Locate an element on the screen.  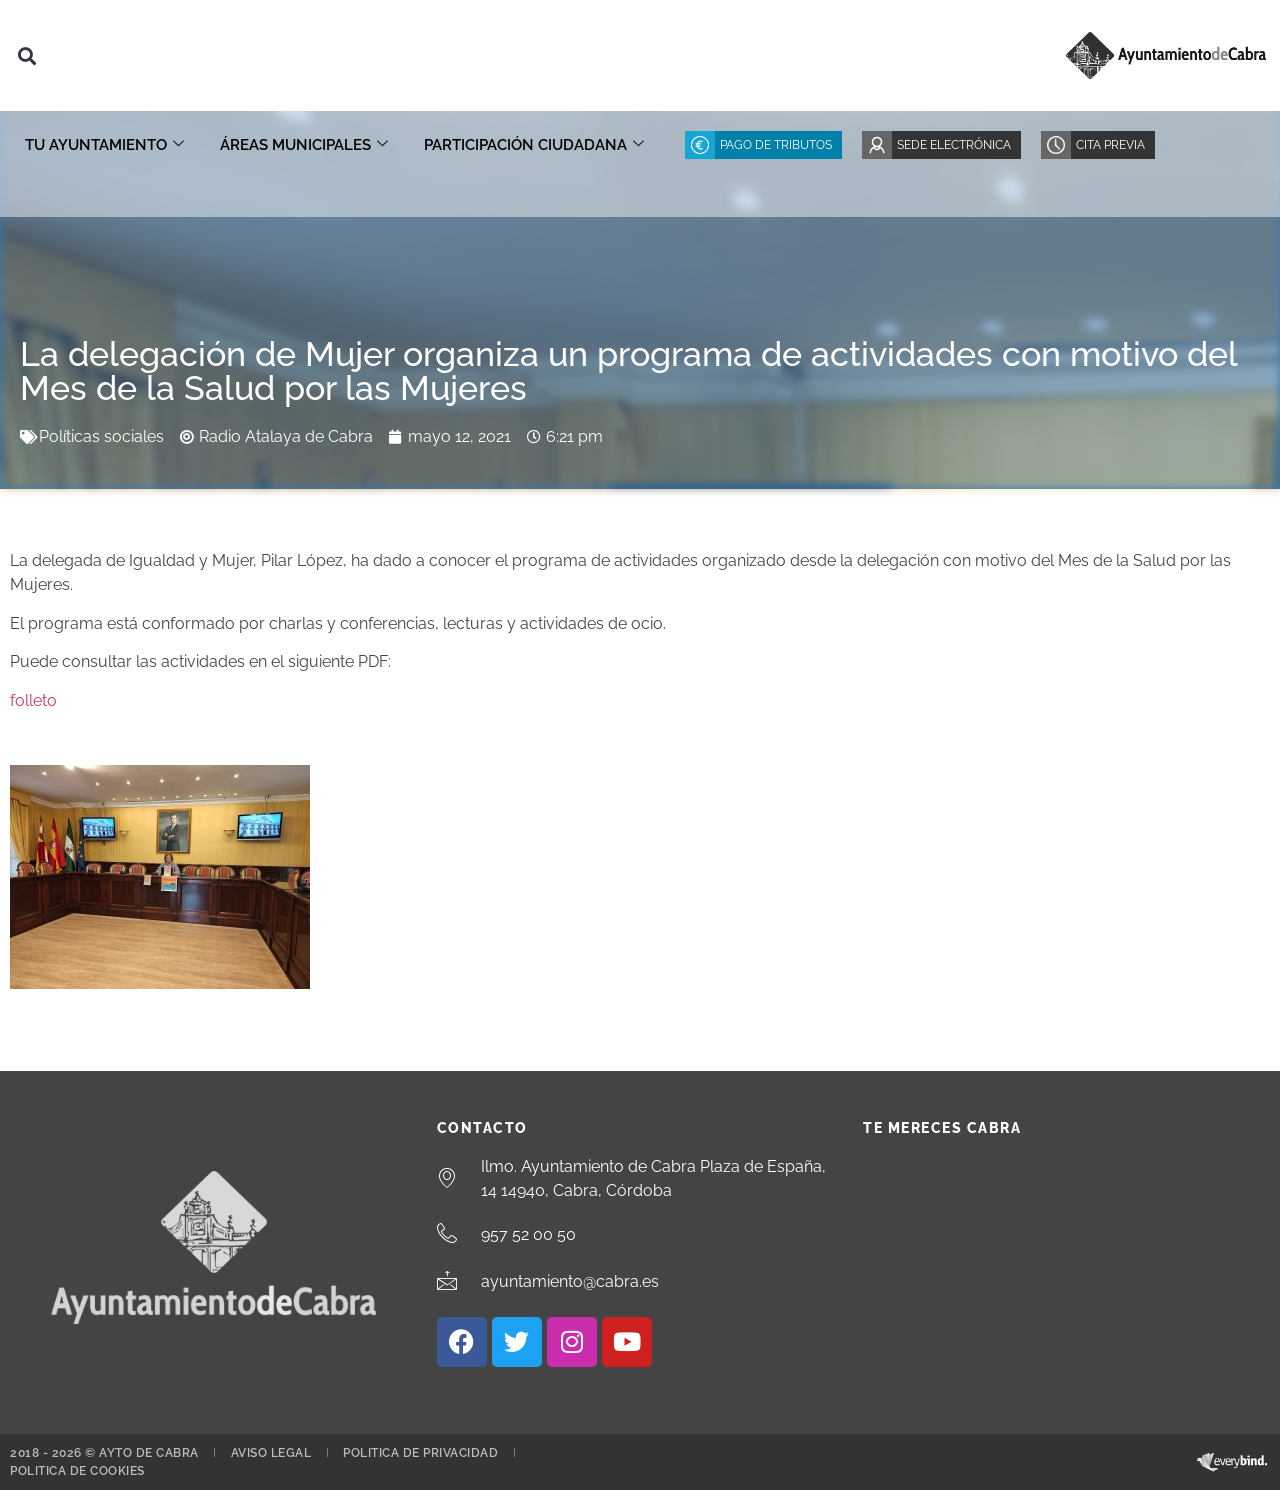
[button] is located at coordinates (26, 55).